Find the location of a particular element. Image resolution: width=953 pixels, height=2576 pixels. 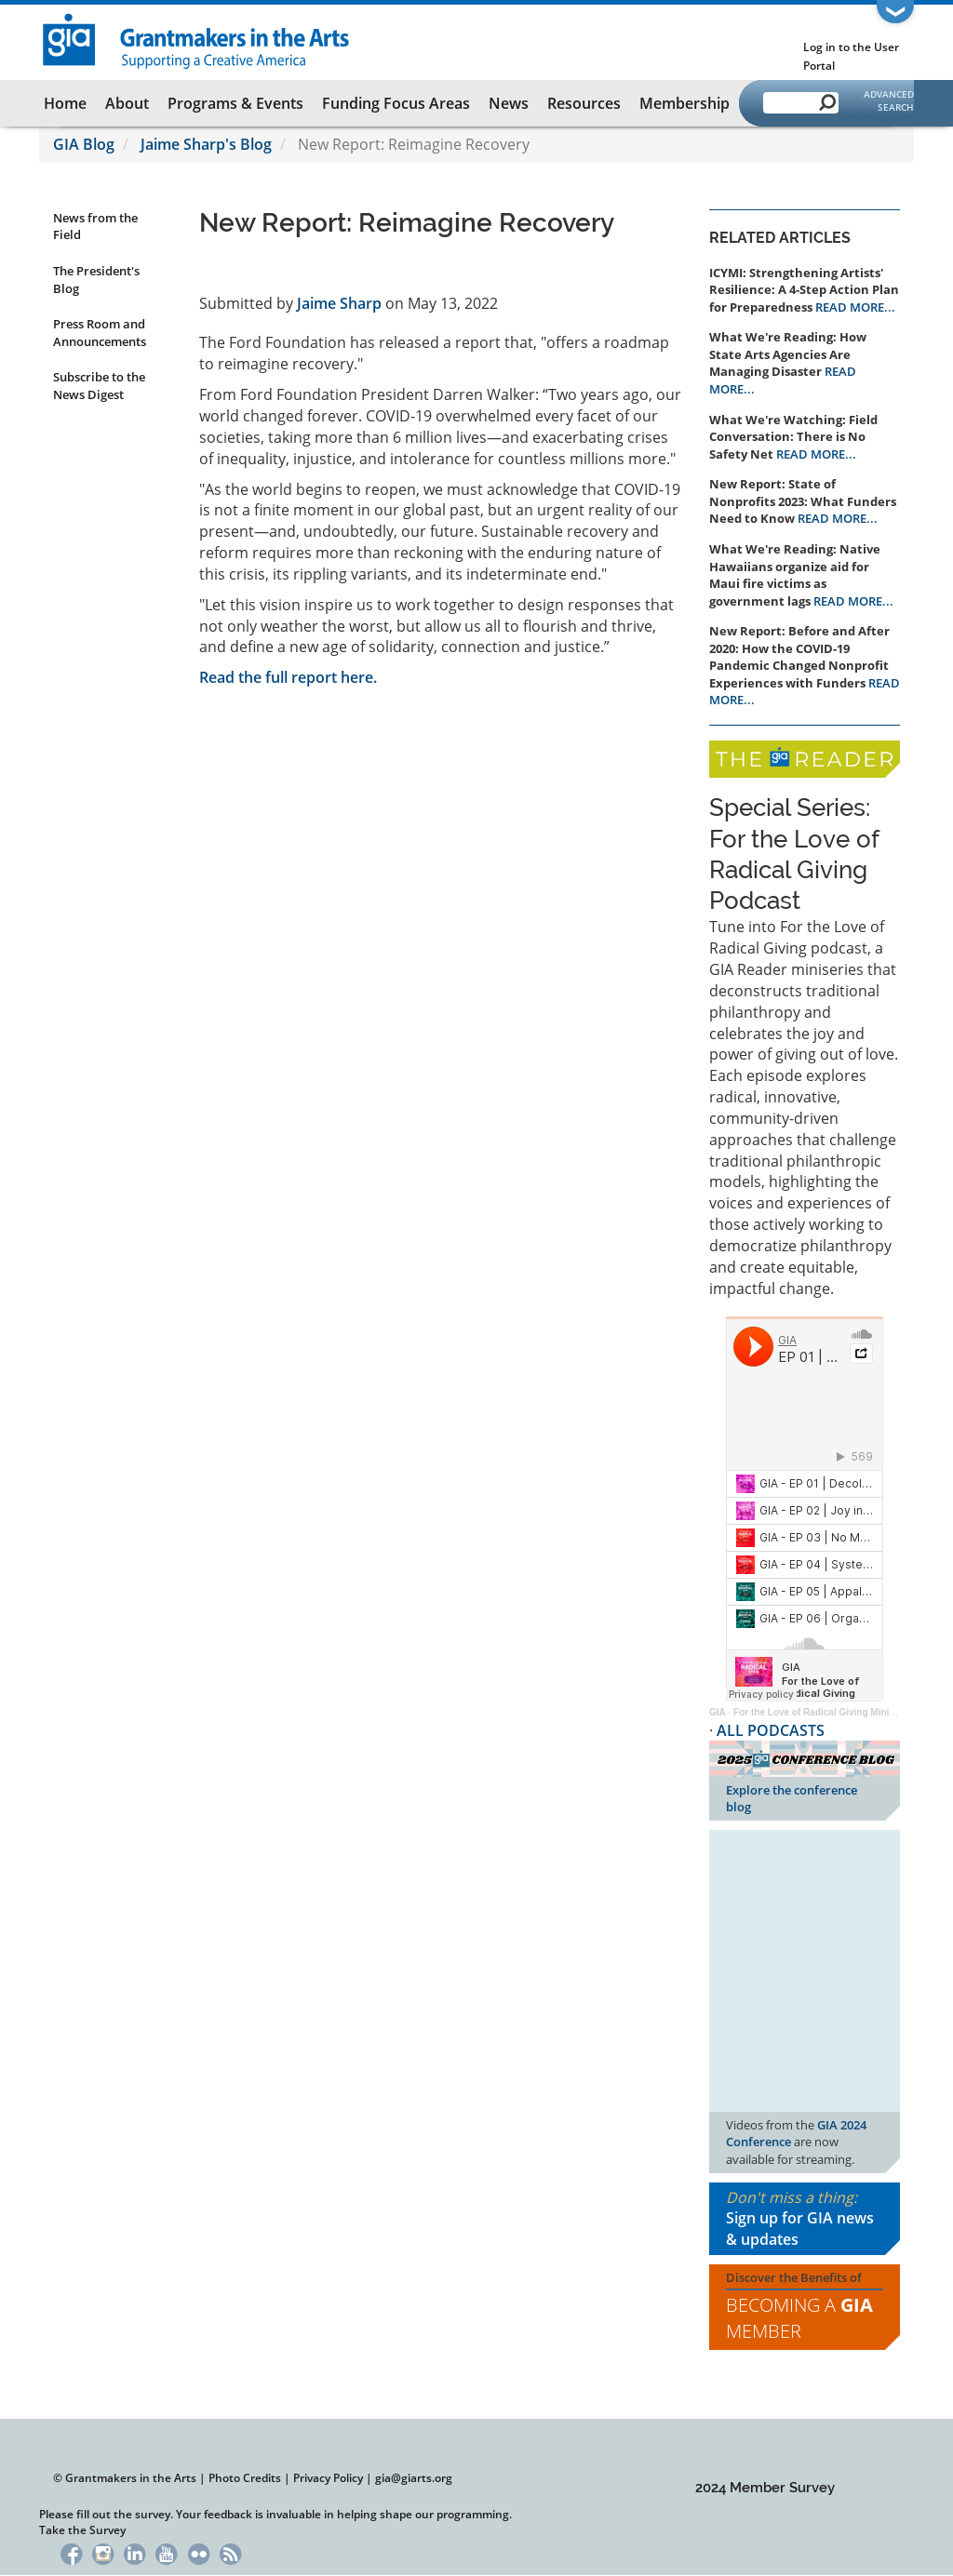

Home is located at coordinates (65, 103).